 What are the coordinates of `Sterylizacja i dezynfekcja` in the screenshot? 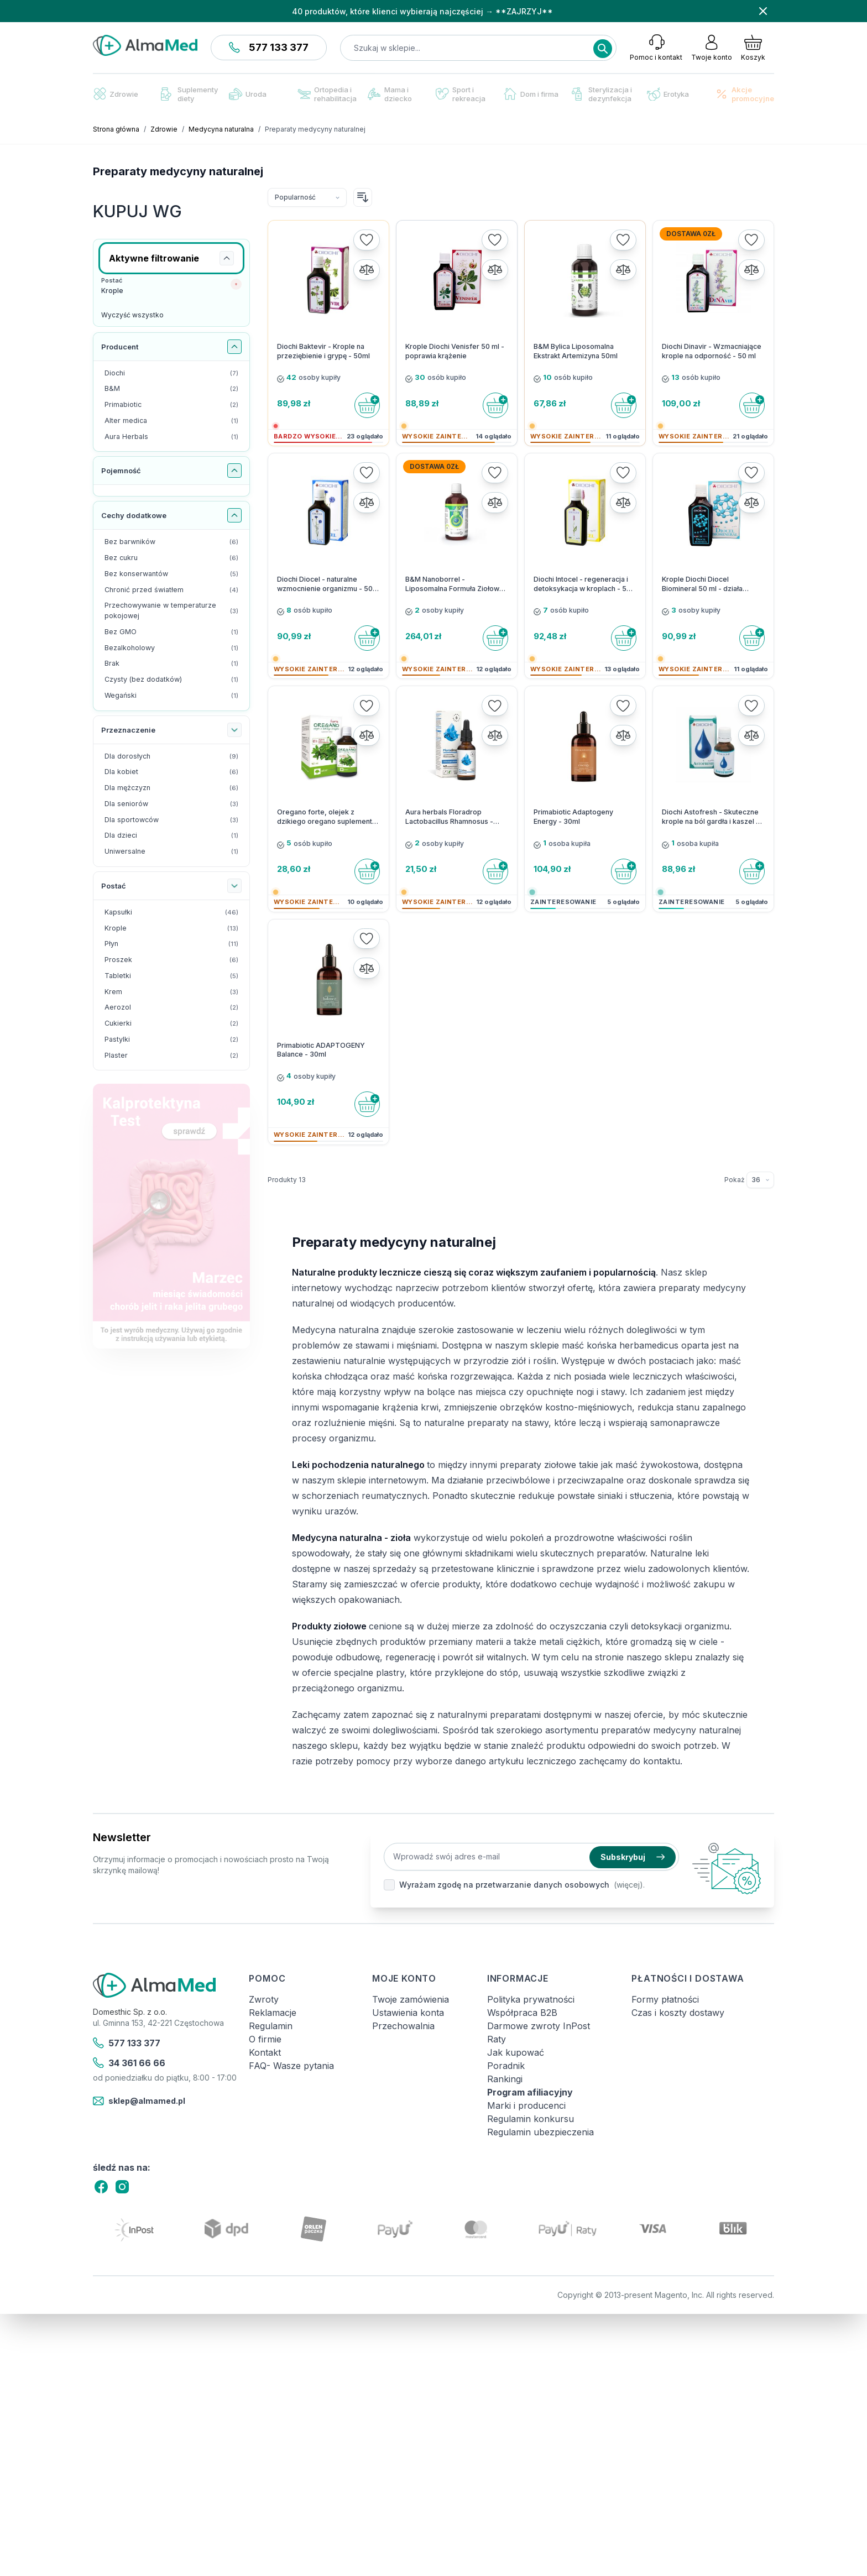 It's located at (602, 94).